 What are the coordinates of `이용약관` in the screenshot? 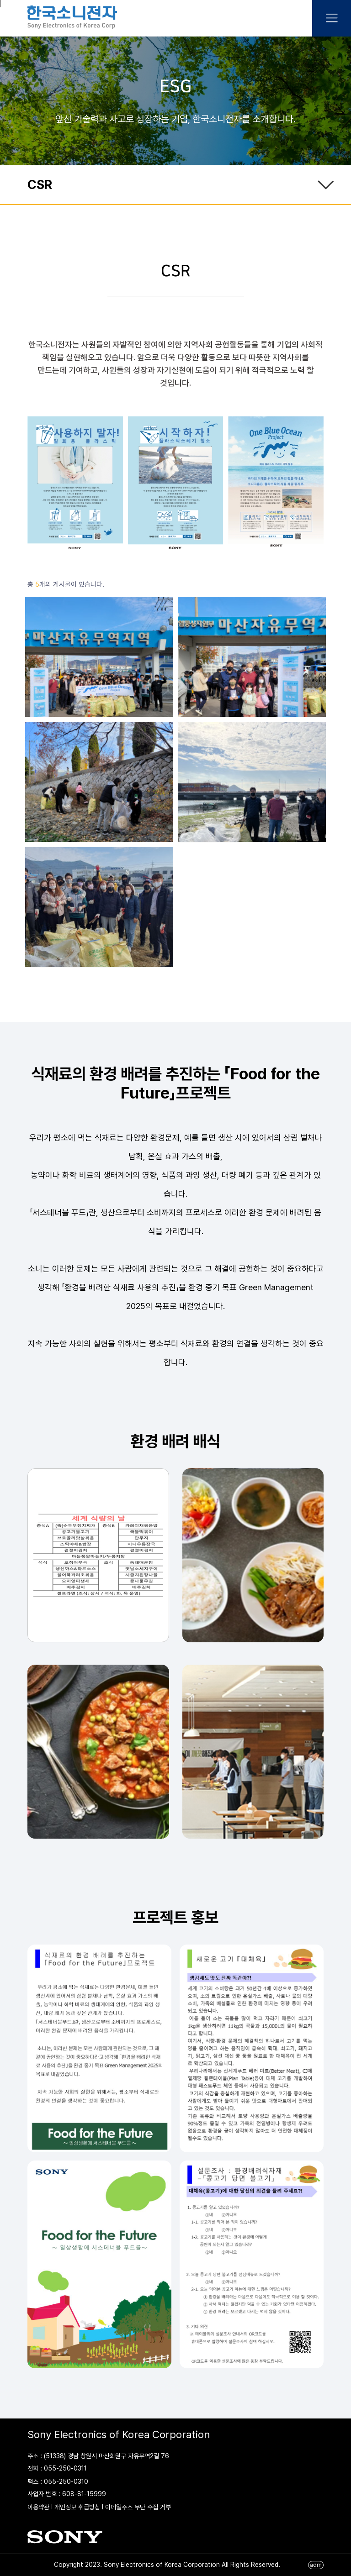 It's located at (38, 2507).